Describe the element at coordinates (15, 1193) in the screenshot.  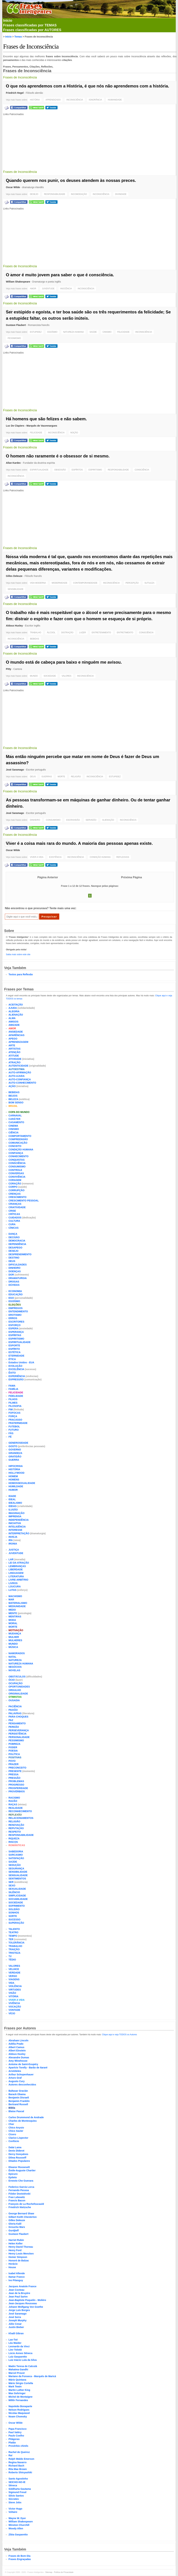
I see `CRENÇAS` at that location.